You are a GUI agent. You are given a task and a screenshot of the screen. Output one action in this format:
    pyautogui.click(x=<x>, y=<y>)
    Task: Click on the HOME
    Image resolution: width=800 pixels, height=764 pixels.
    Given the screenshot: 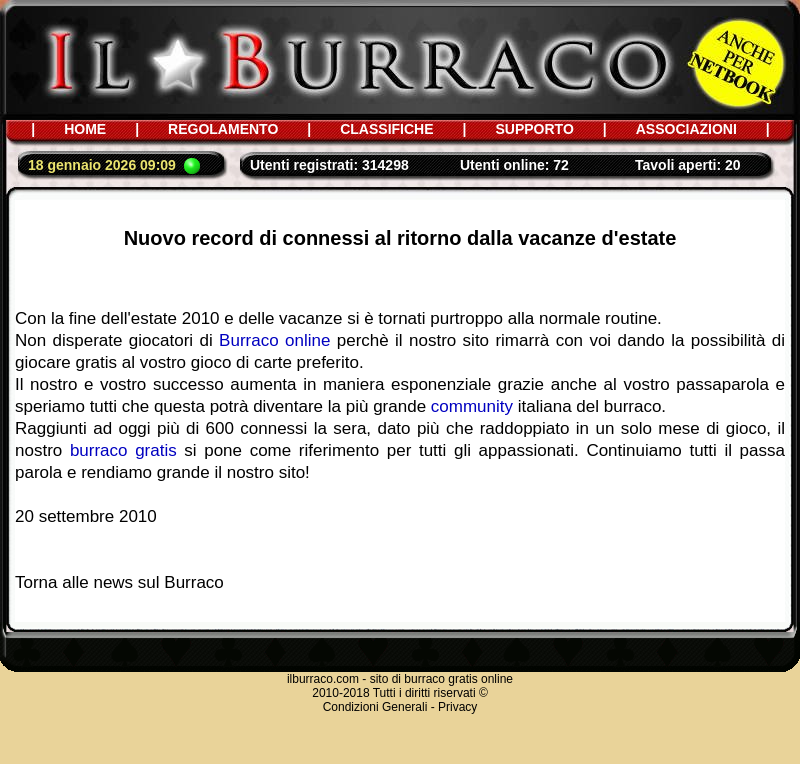 What is the action you would take?
    pyautogui.click(x=85, y=129)
    